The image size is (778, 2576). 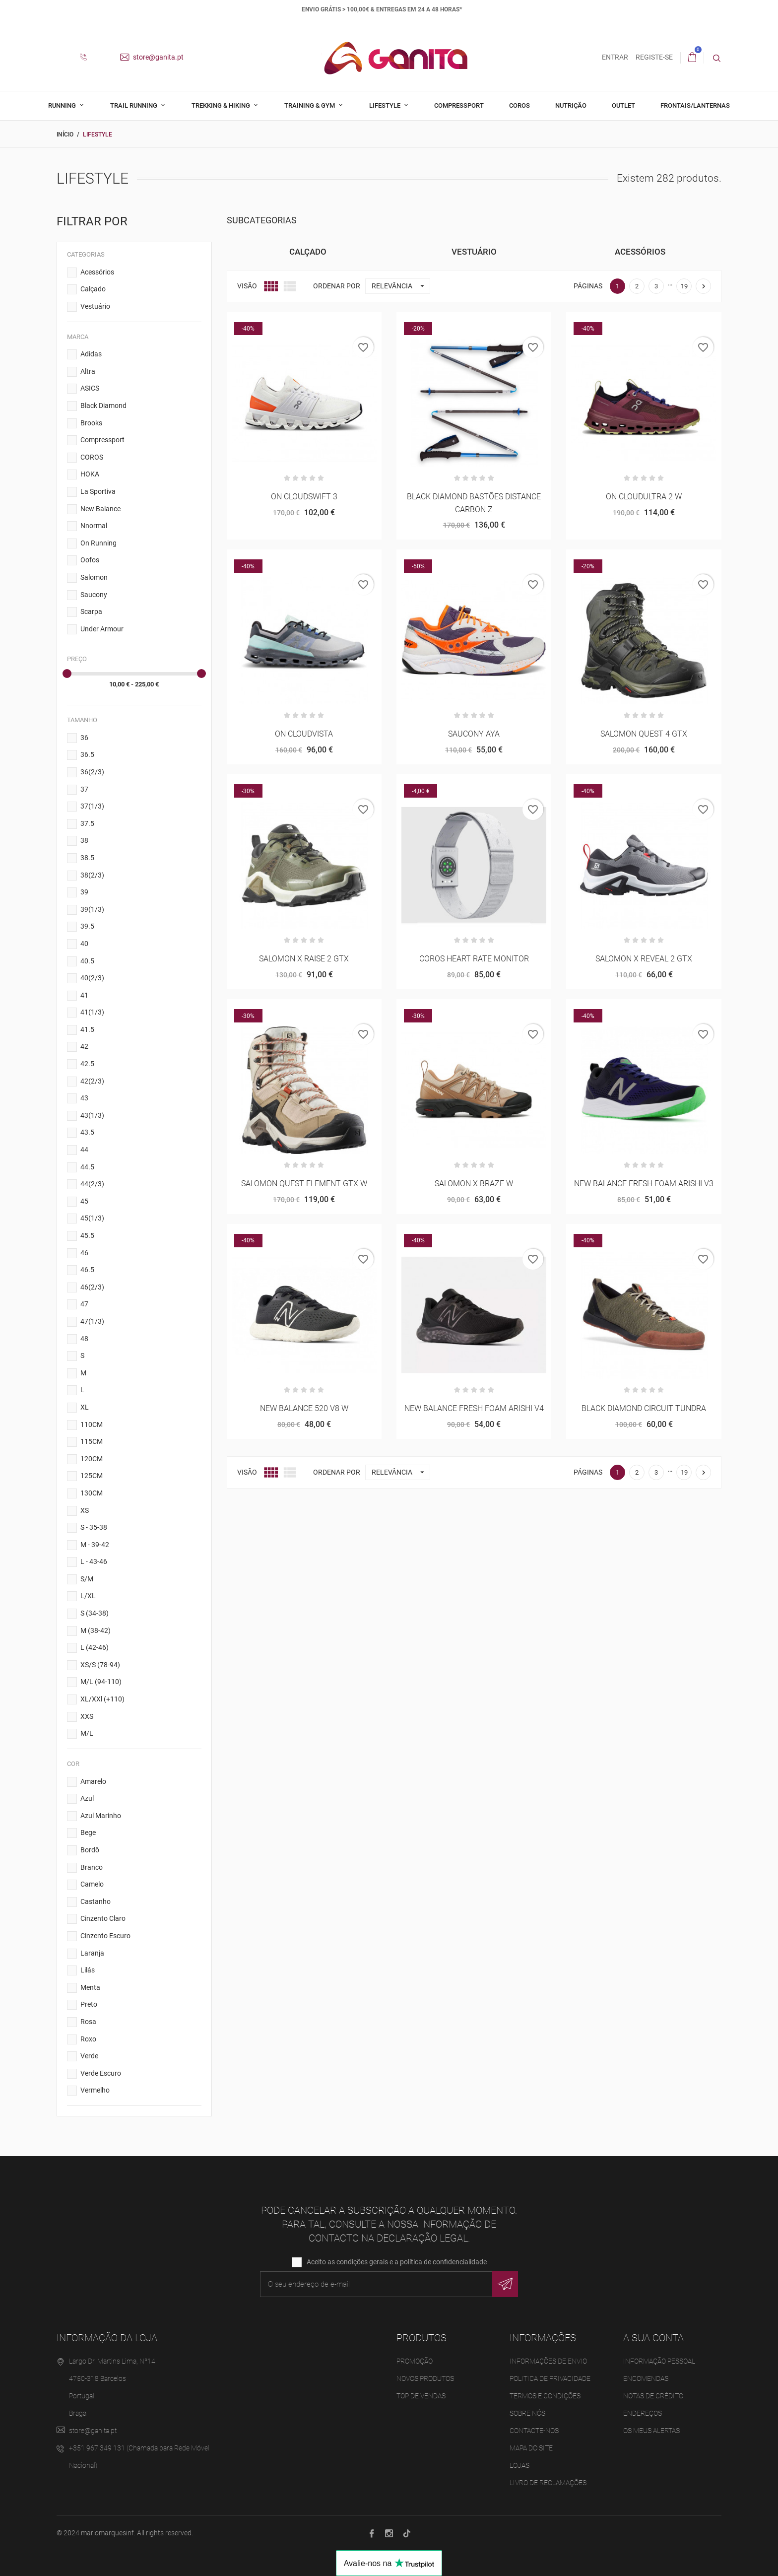 I want to click on Vermelho, so click(x=95, y=2090).